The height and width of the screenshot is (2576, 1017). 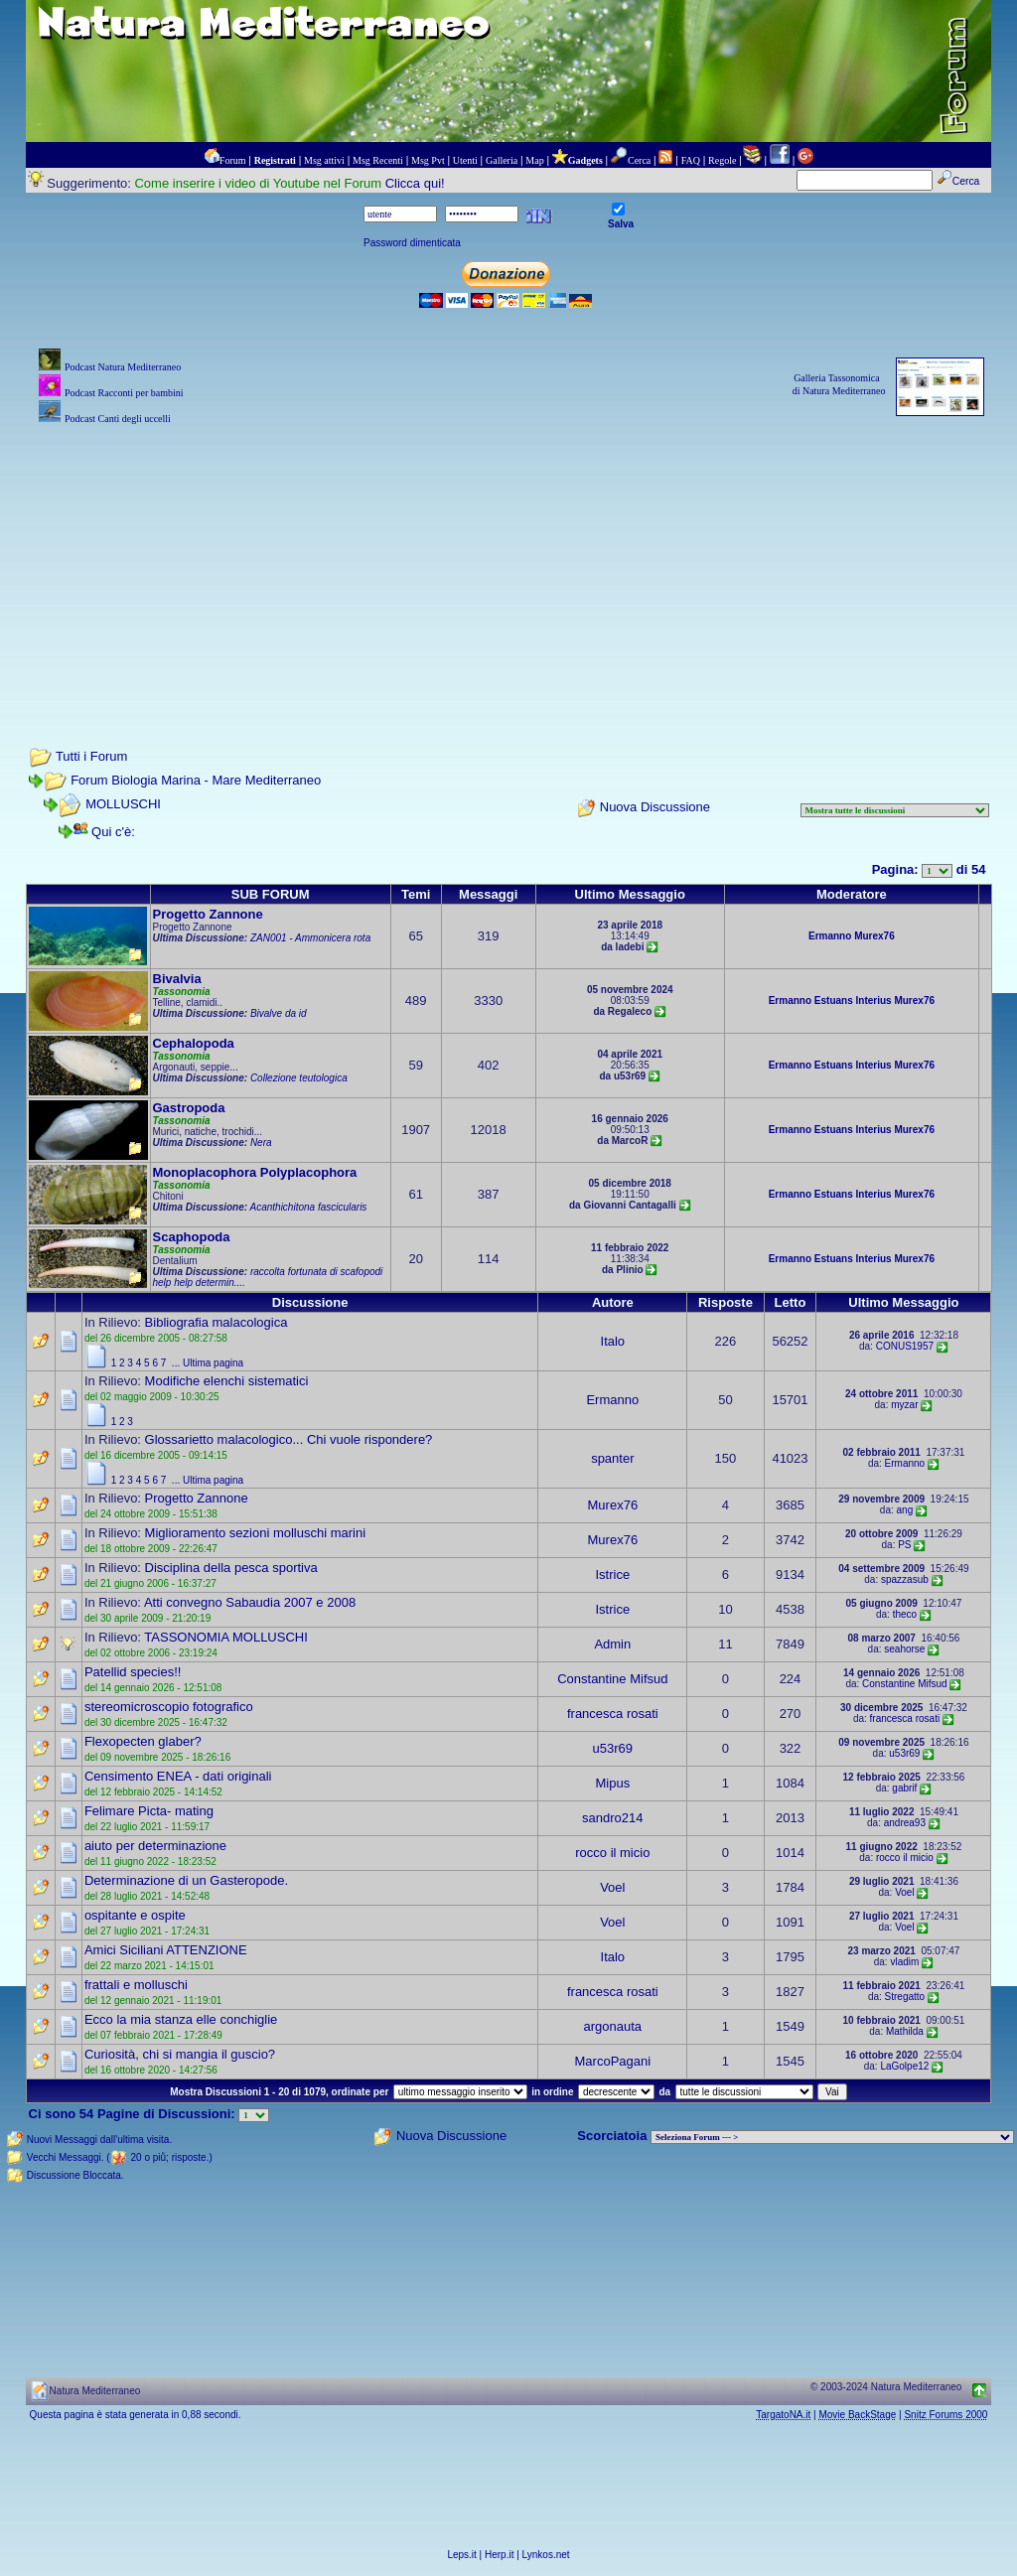 What do you see at coordinates (412, 242) in the screenshot?
I see `Password dimenticata` at bounding box center [412, 242].